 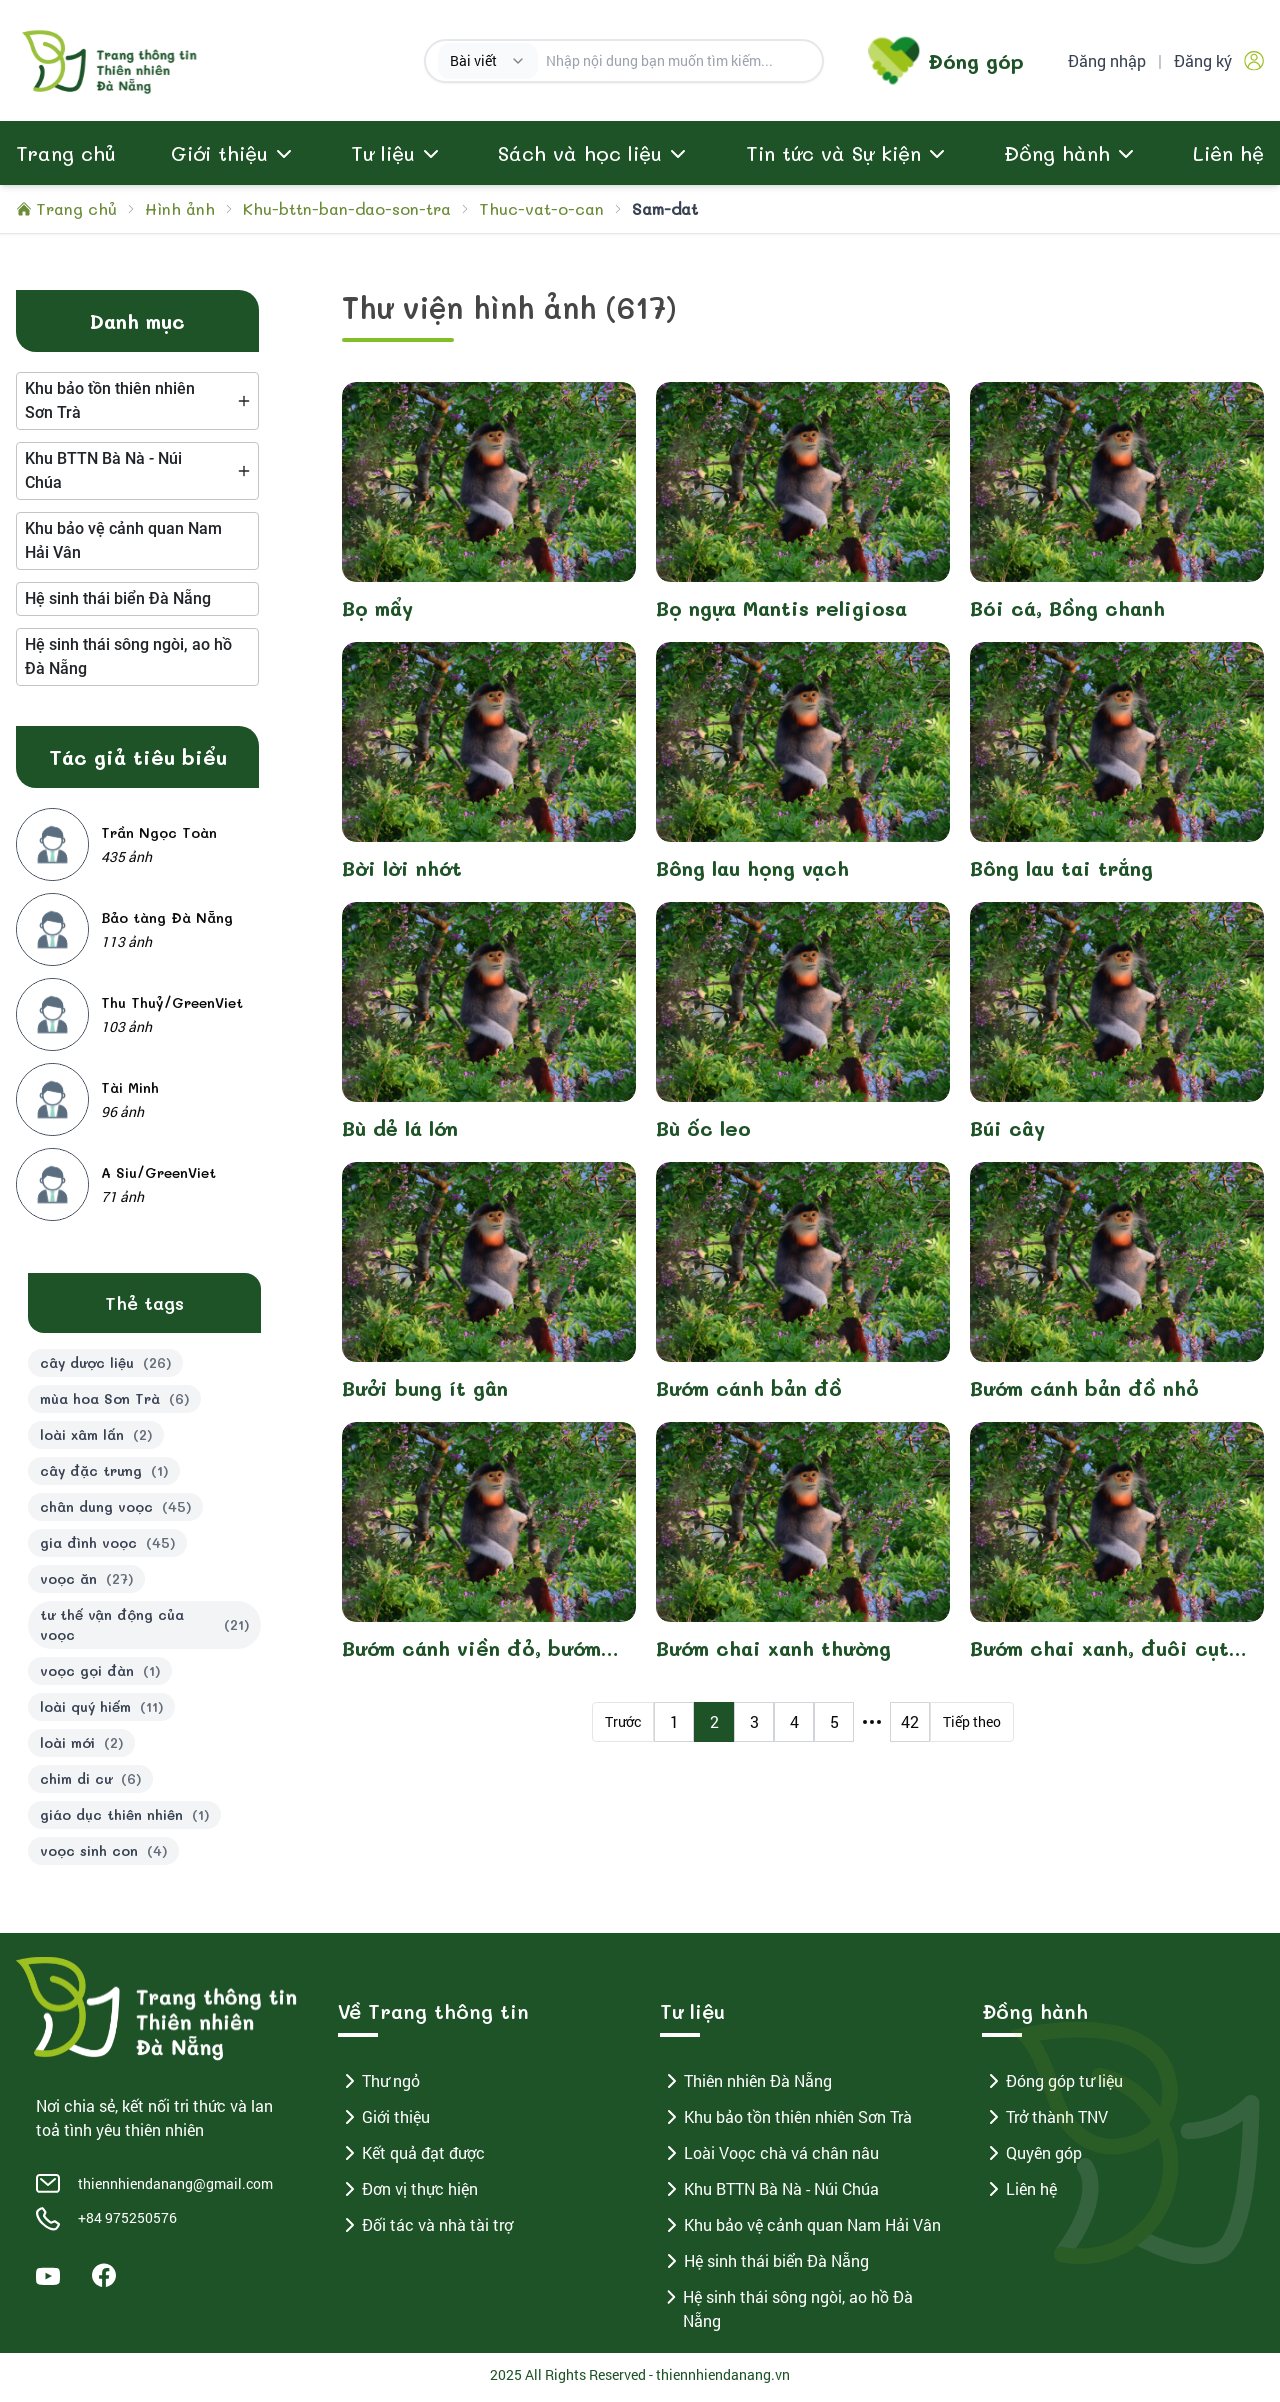 I want to click on Bảo tàng Đà Nẵng, so click(x=167, y=922).